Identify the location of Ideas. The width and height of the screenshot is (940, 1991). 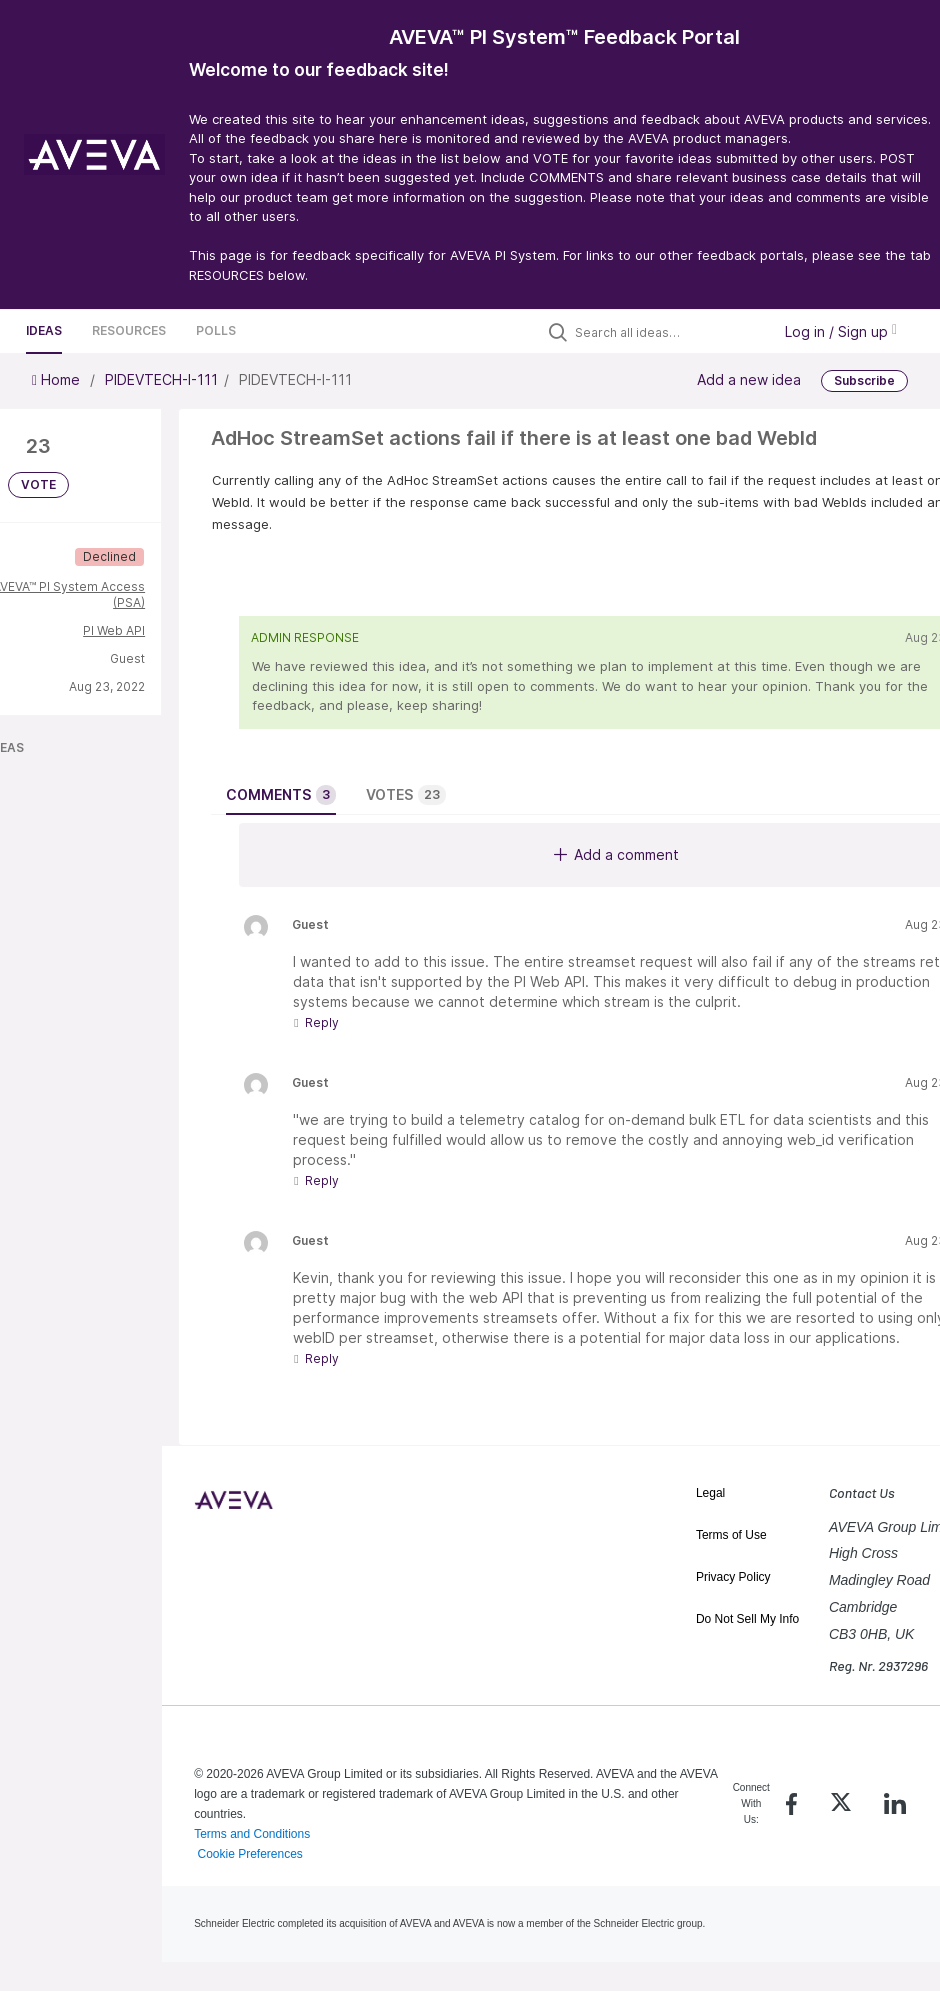
(44, 330).